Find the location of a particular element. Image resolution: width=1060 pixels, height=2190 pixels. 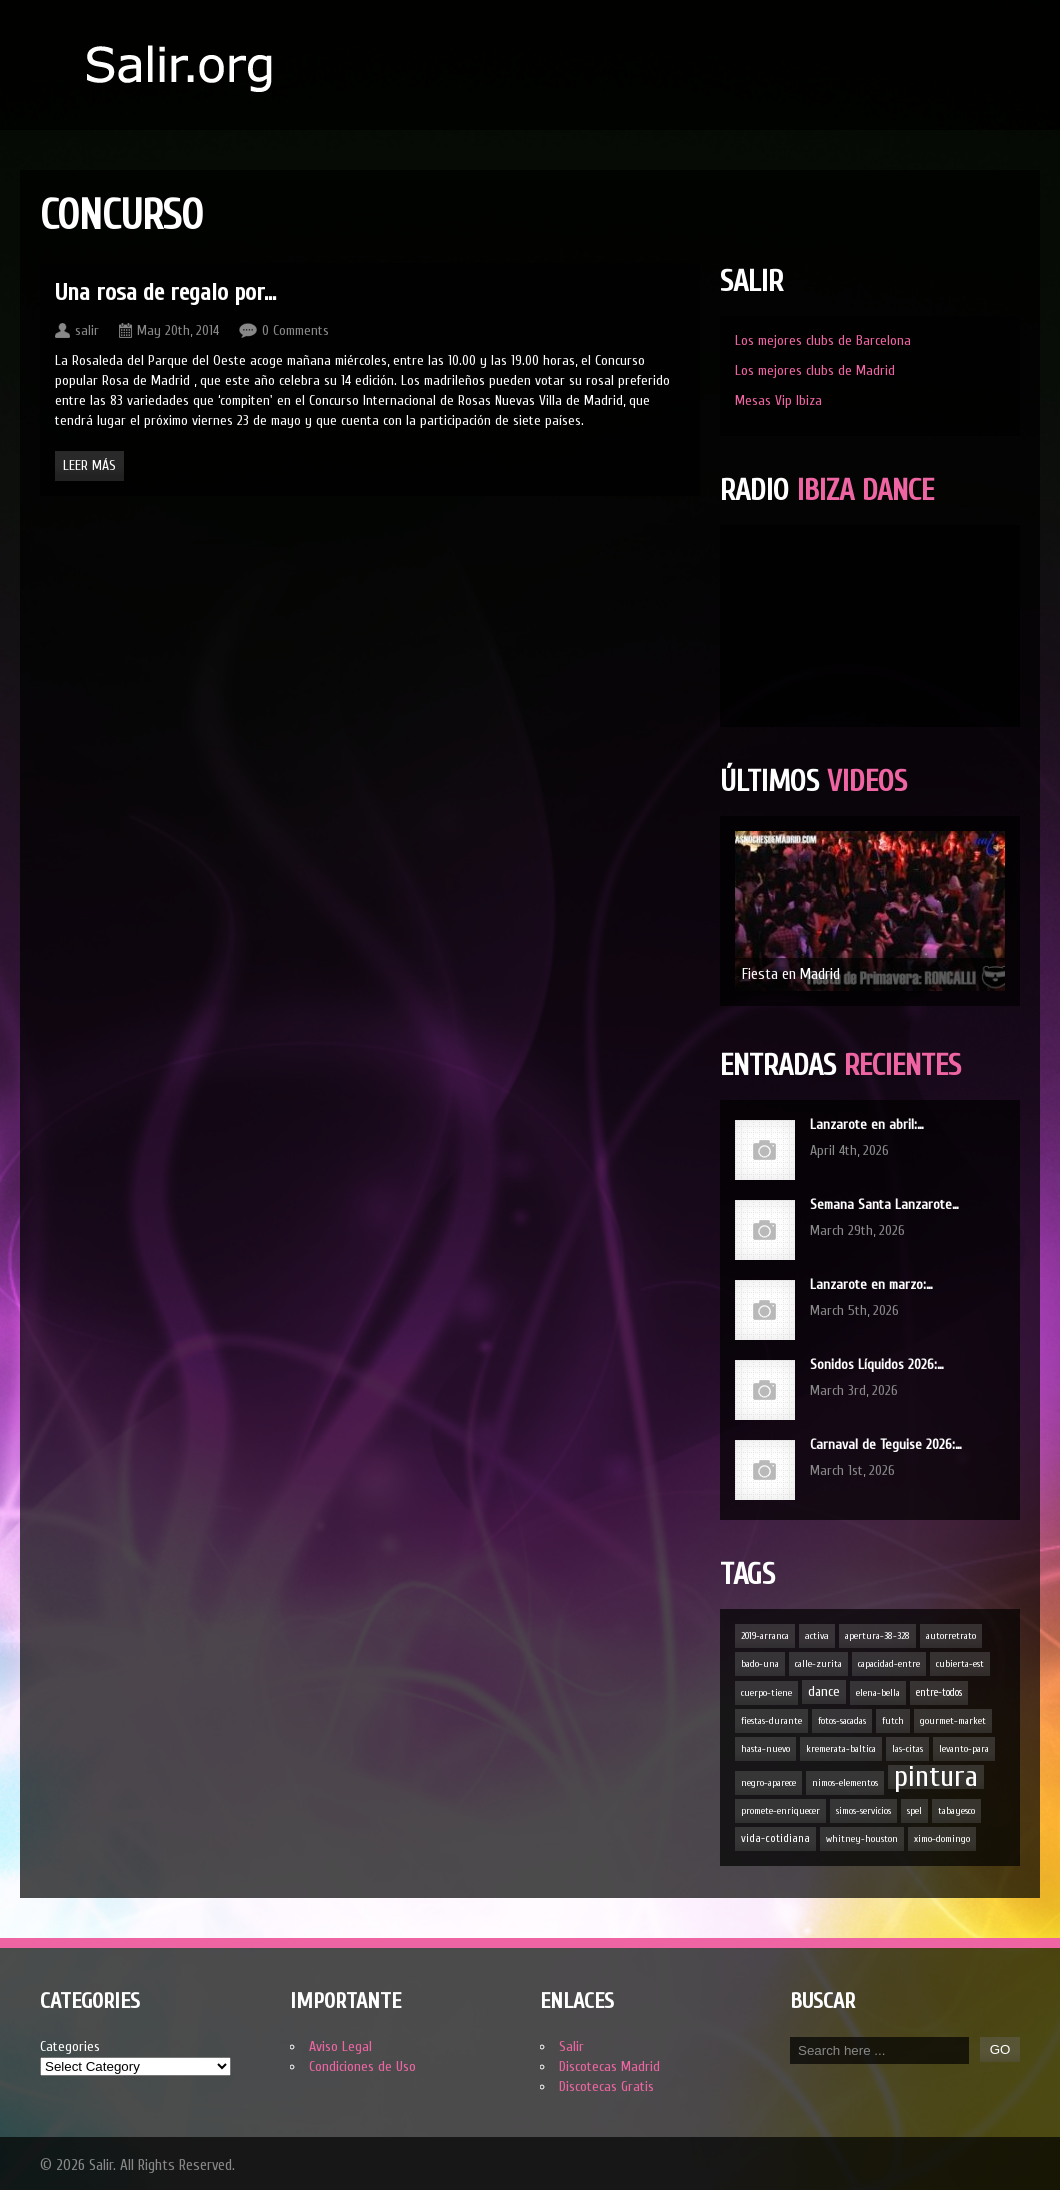

simos-servicios is located at coordinates (863, 1811).